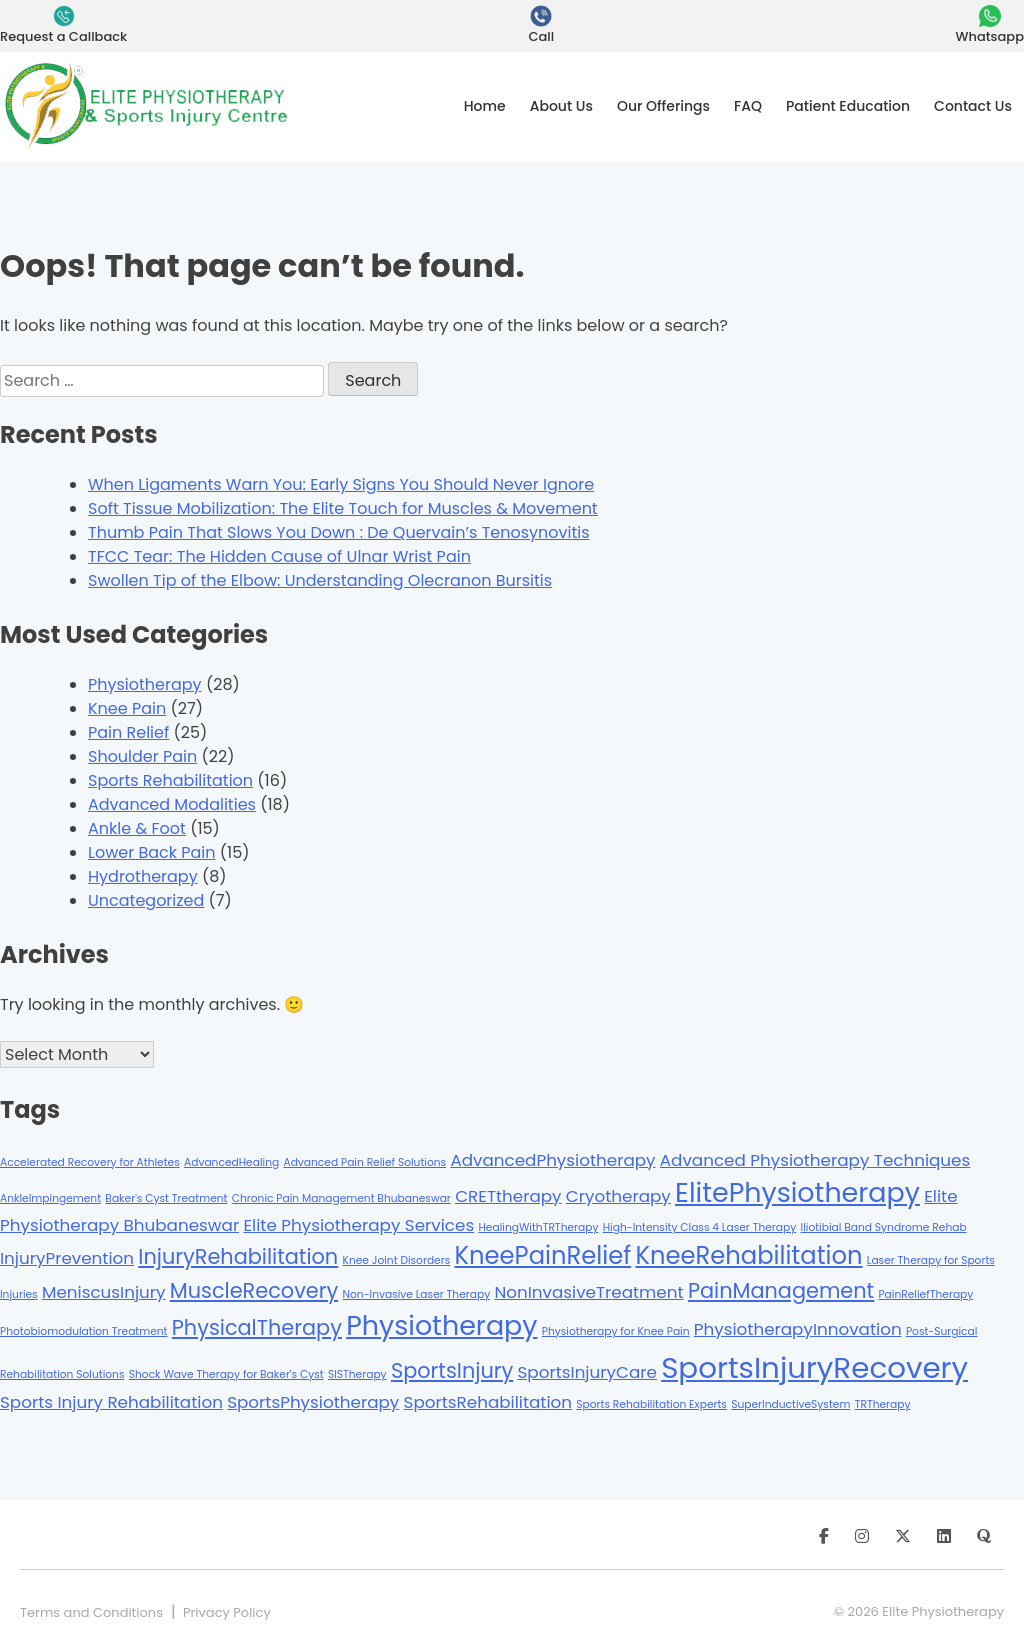  I want to click on AnkleImpingement [AnkleImpingement (1 item)], so click(50, 1198).